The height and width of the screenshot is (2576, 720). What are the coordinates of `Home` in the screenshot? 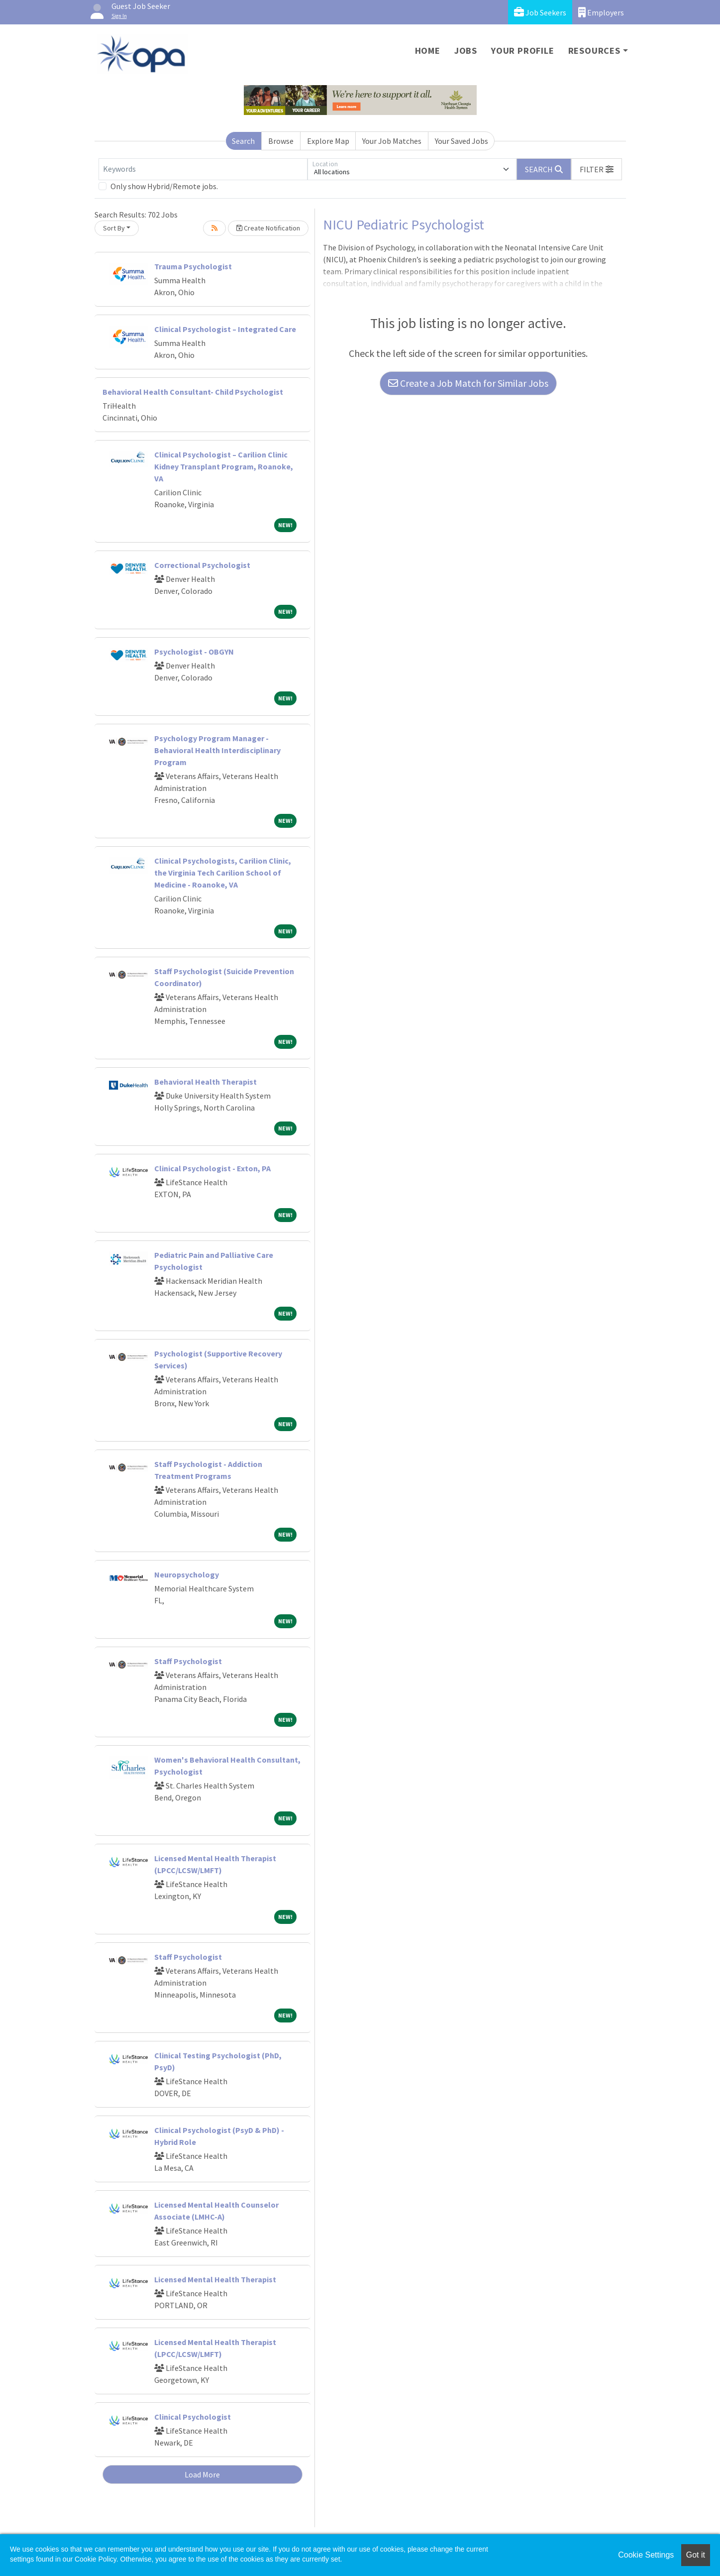 It's located at (427, 50).